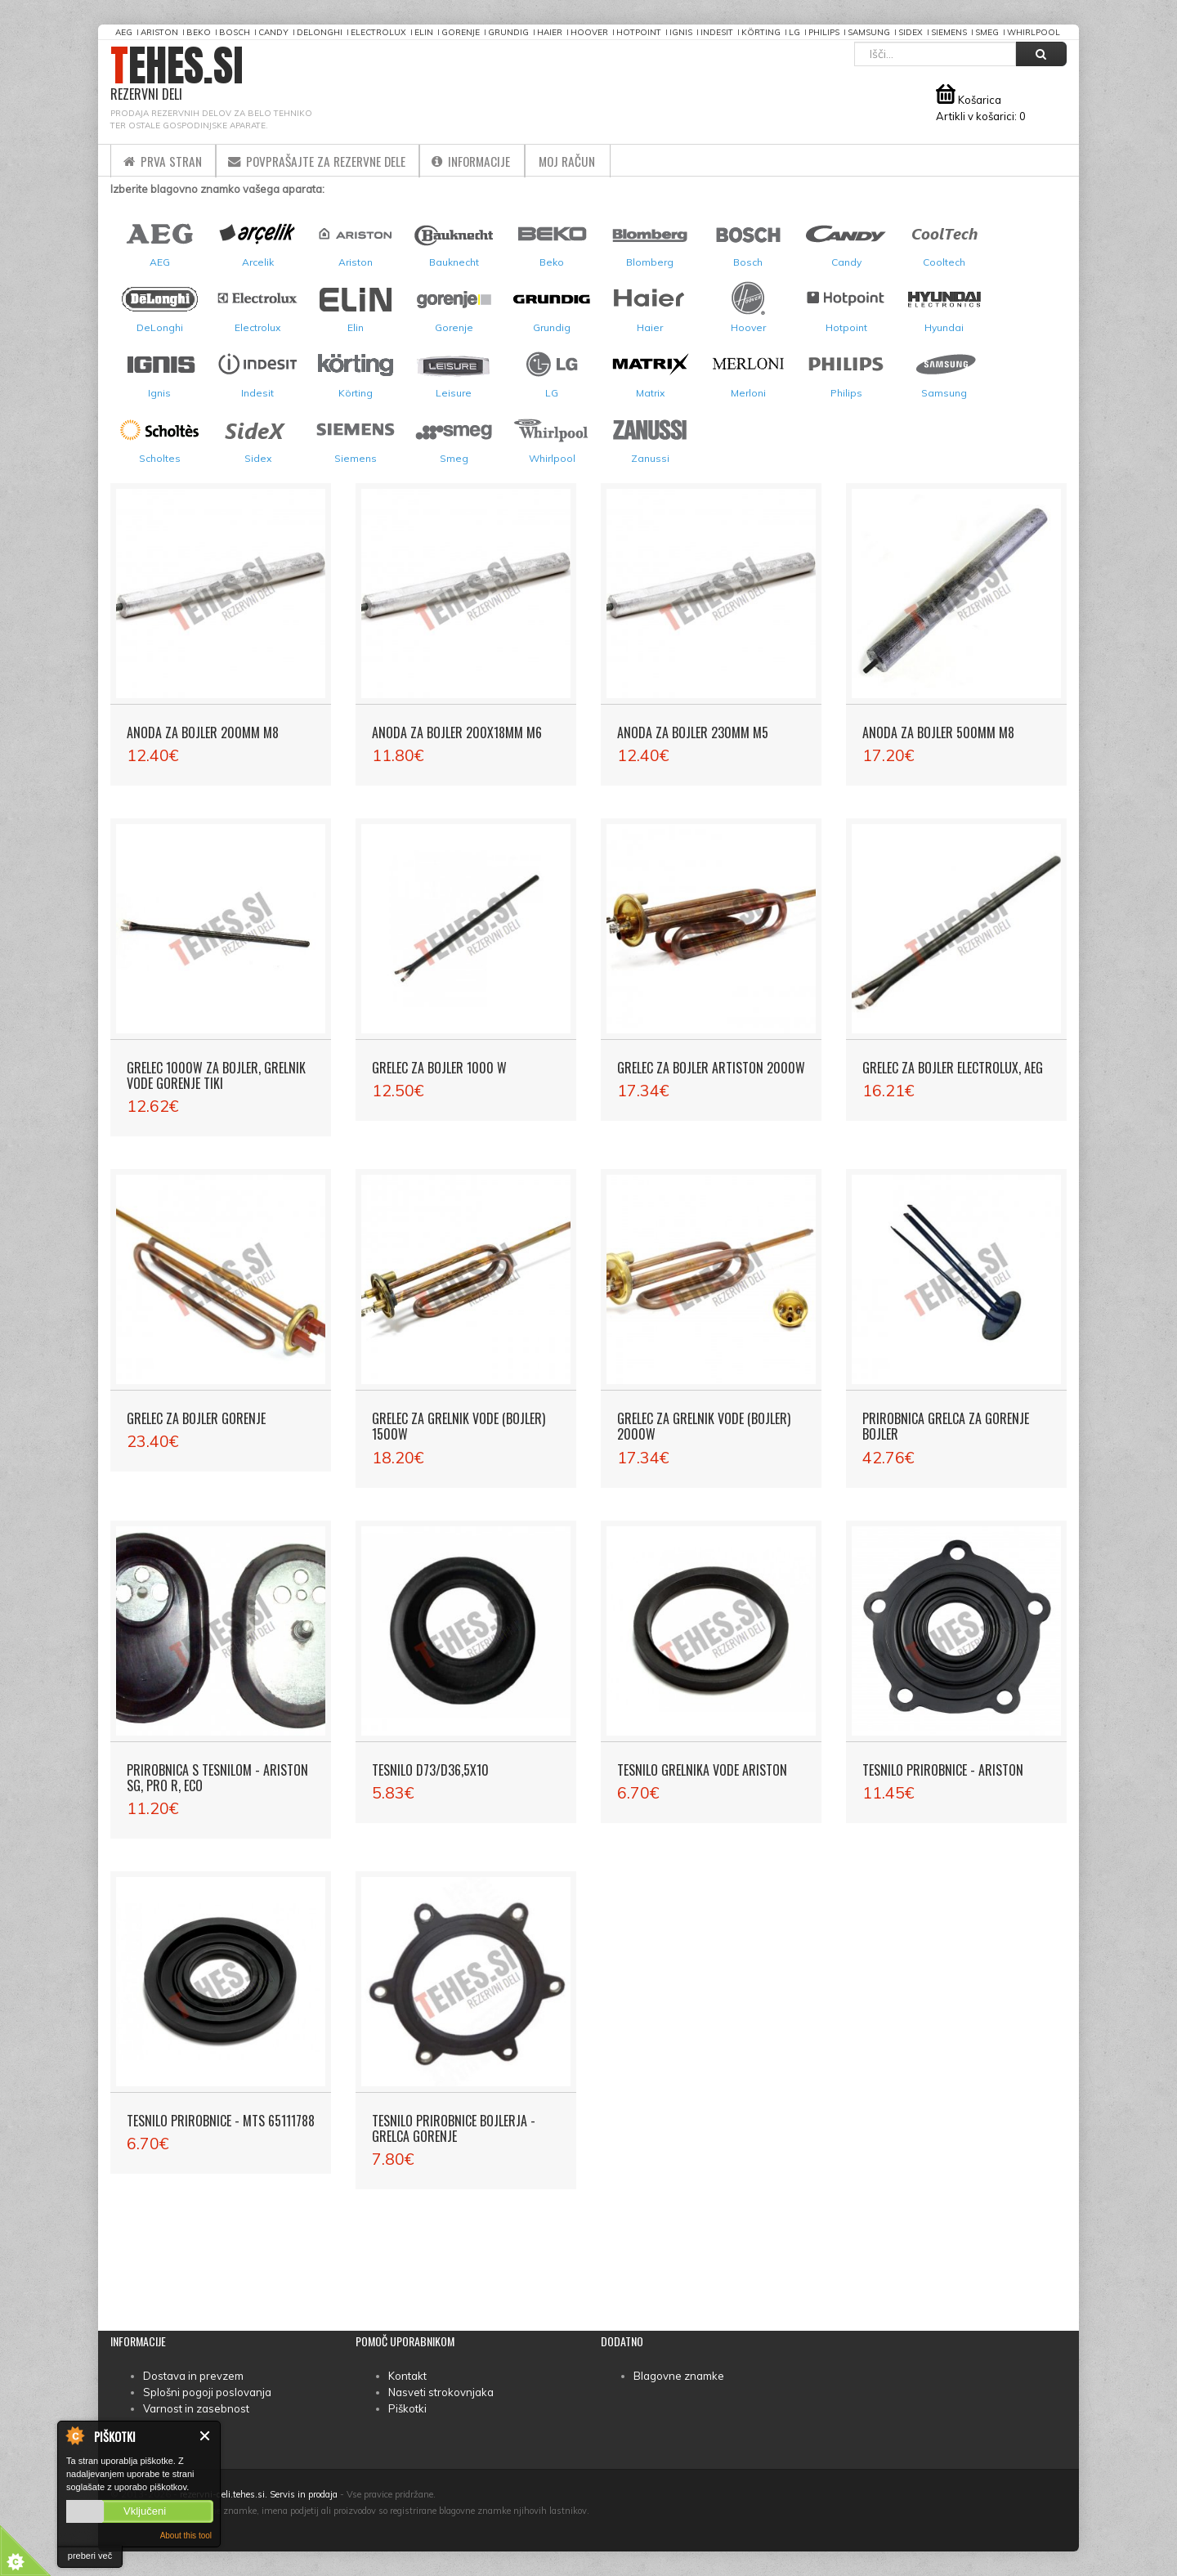 Image resolution: width=1177 pixels, height=2576 pixels. What do you see at coordinates (716, 32) in the screenshot?
I see `Indesit` at bounding box center [716, 32].